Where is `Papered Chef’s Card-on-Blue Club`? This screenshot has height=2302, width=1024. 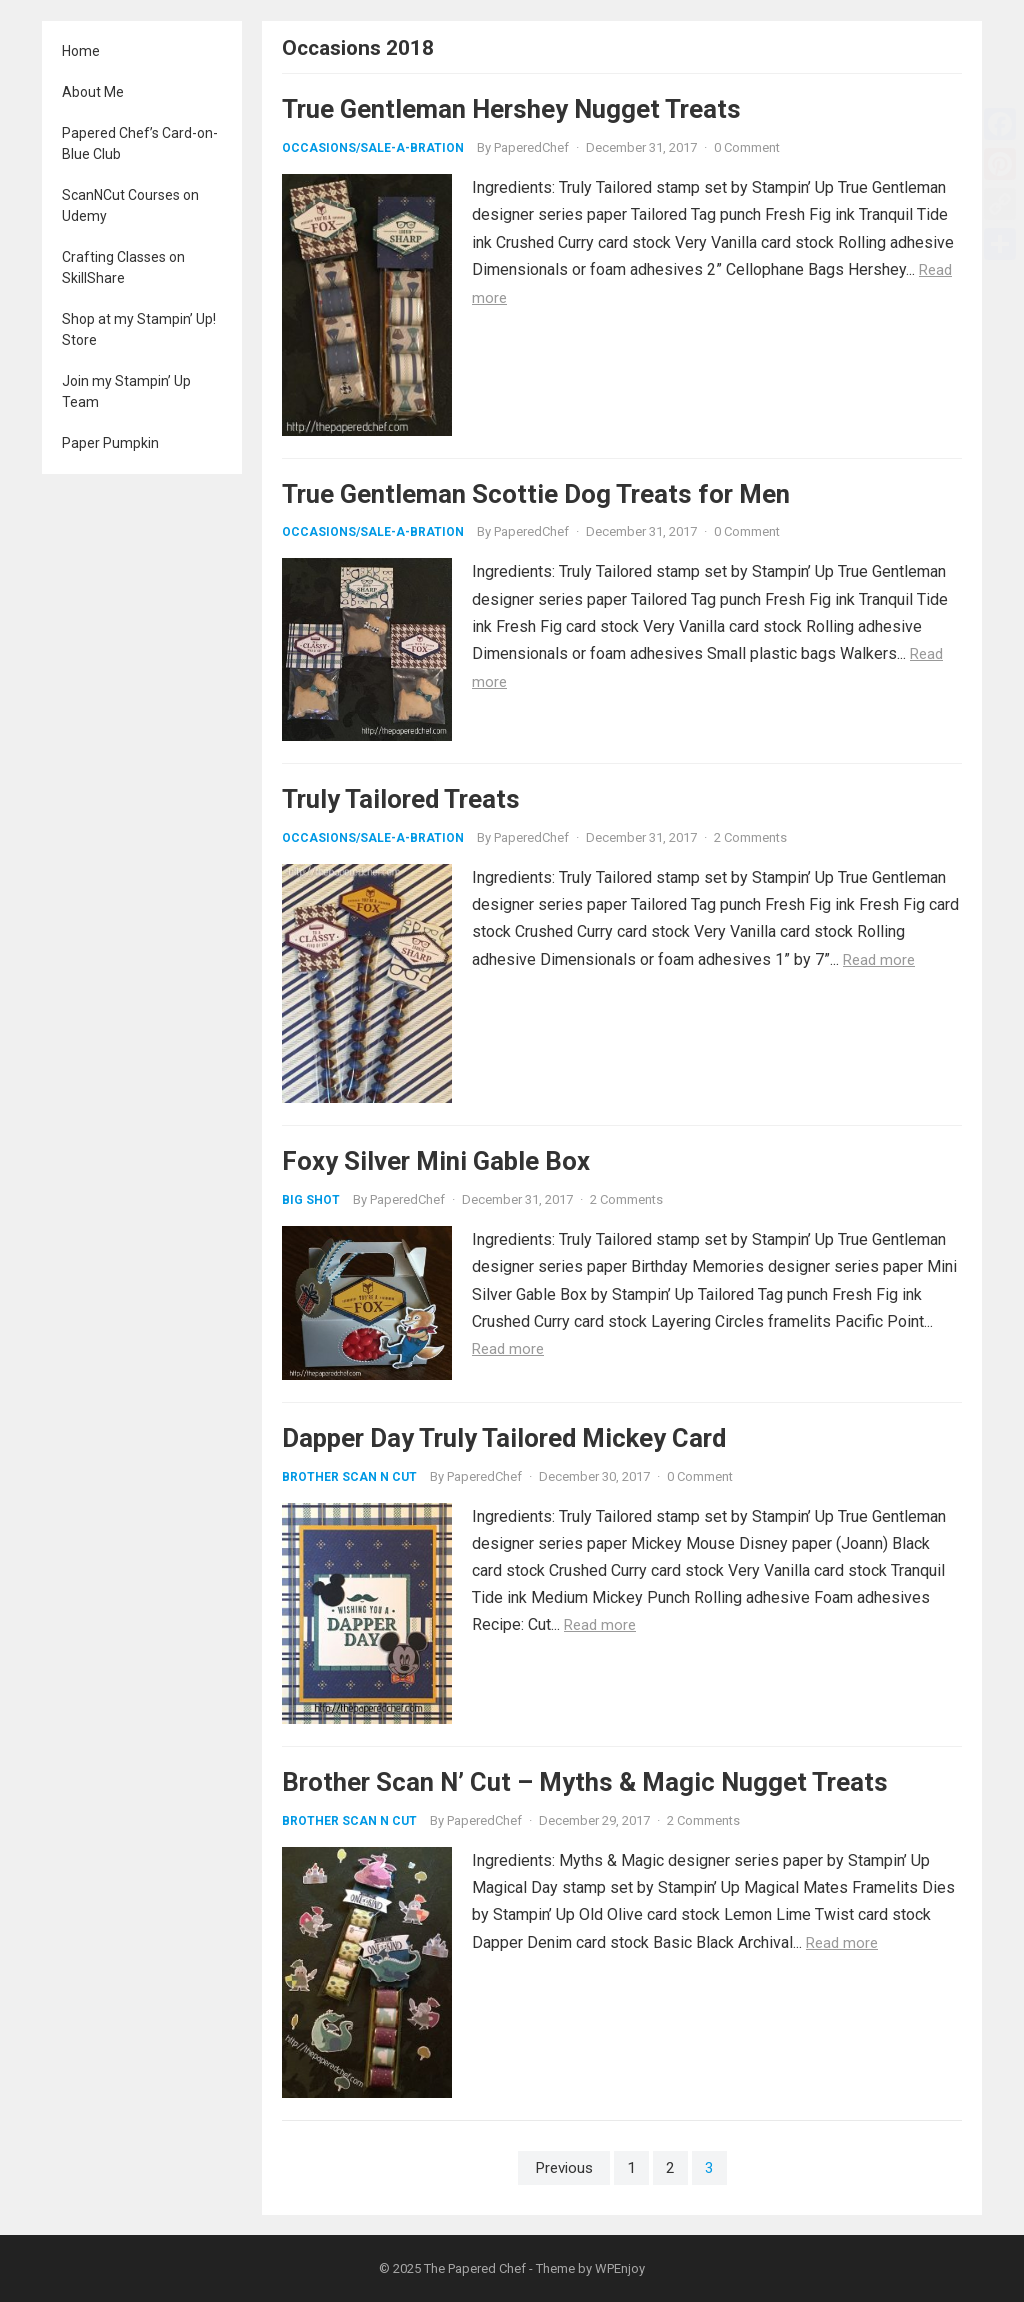
Papered Chef’s Card-on-Blue Club is located at coordinates (140, 143).